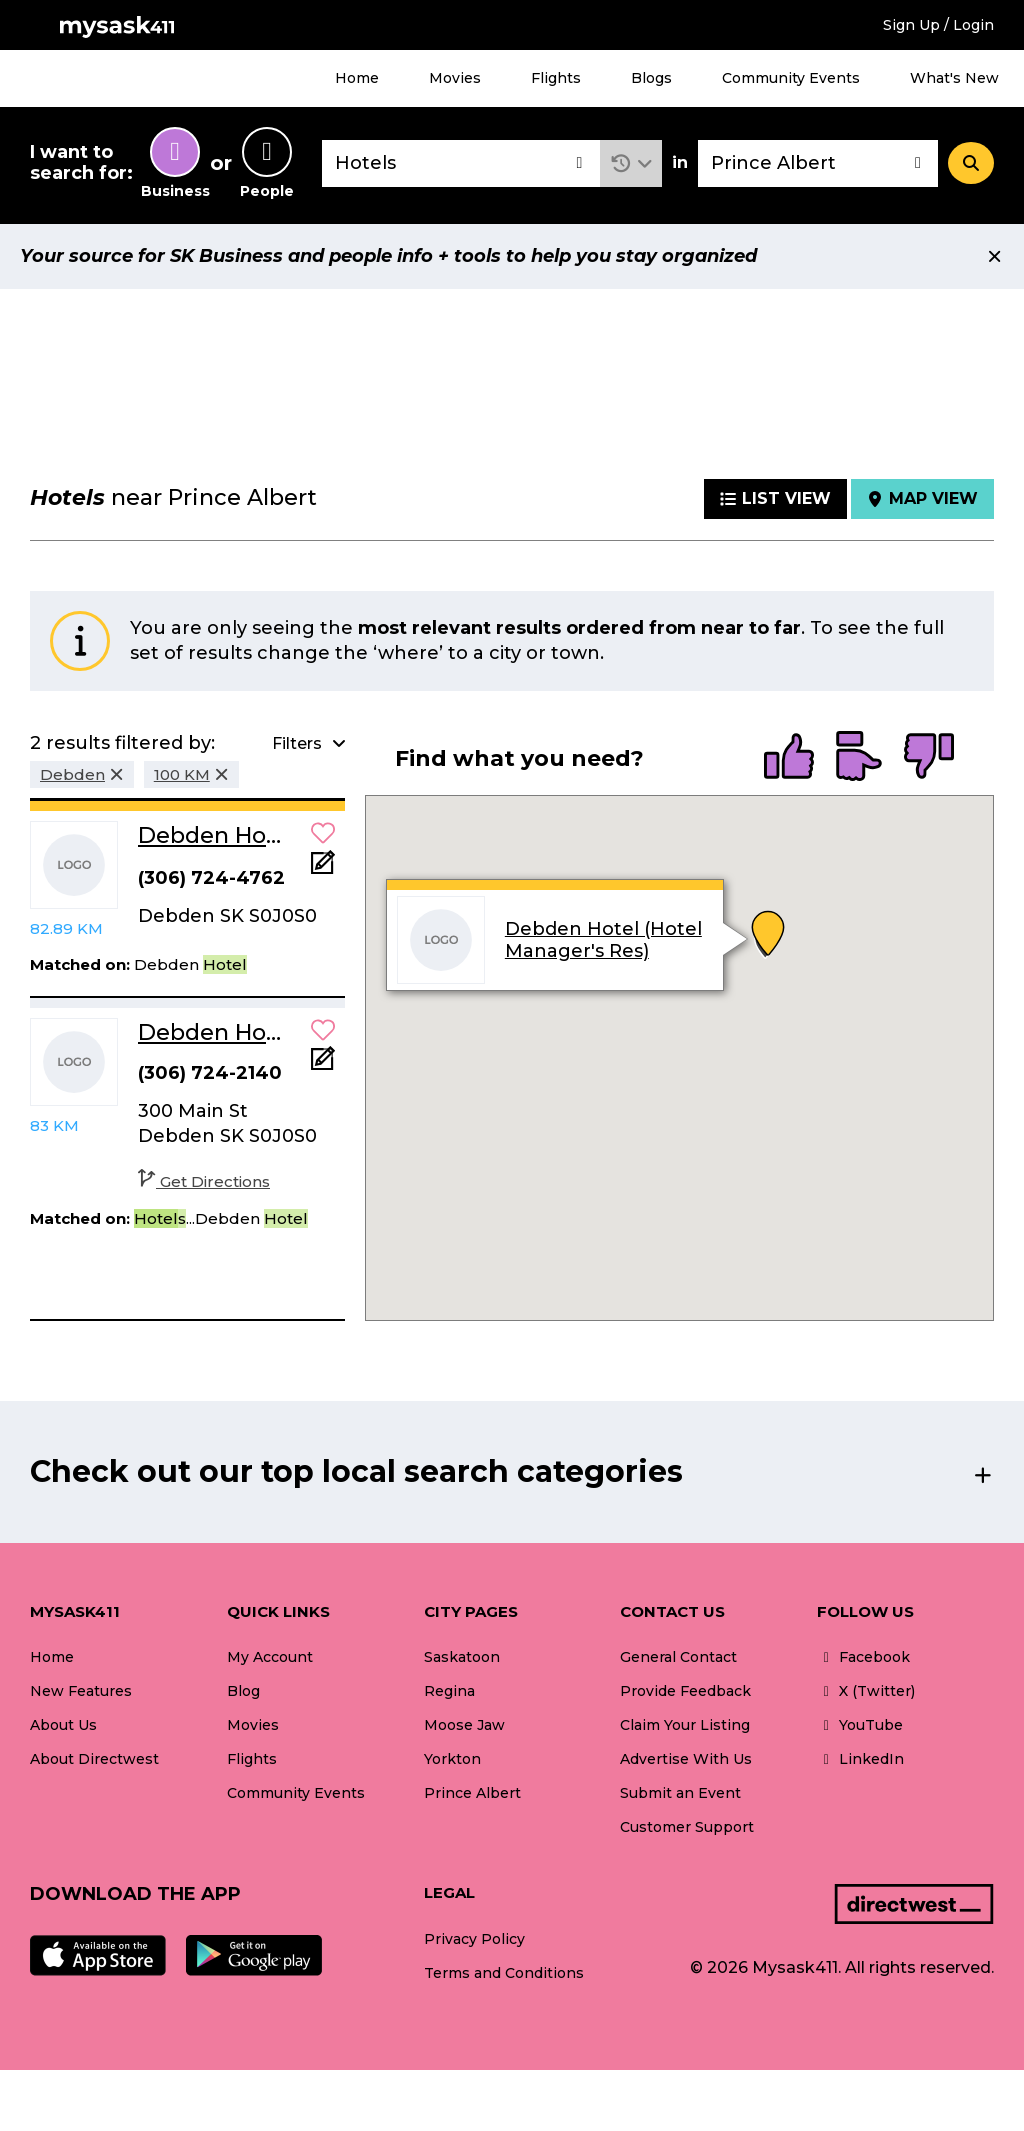 The image size is (1024, 2131). What do you see at coordinates (63, 1725) in the screenshot?
I see `About Us` at bounding box center [63, 1725].